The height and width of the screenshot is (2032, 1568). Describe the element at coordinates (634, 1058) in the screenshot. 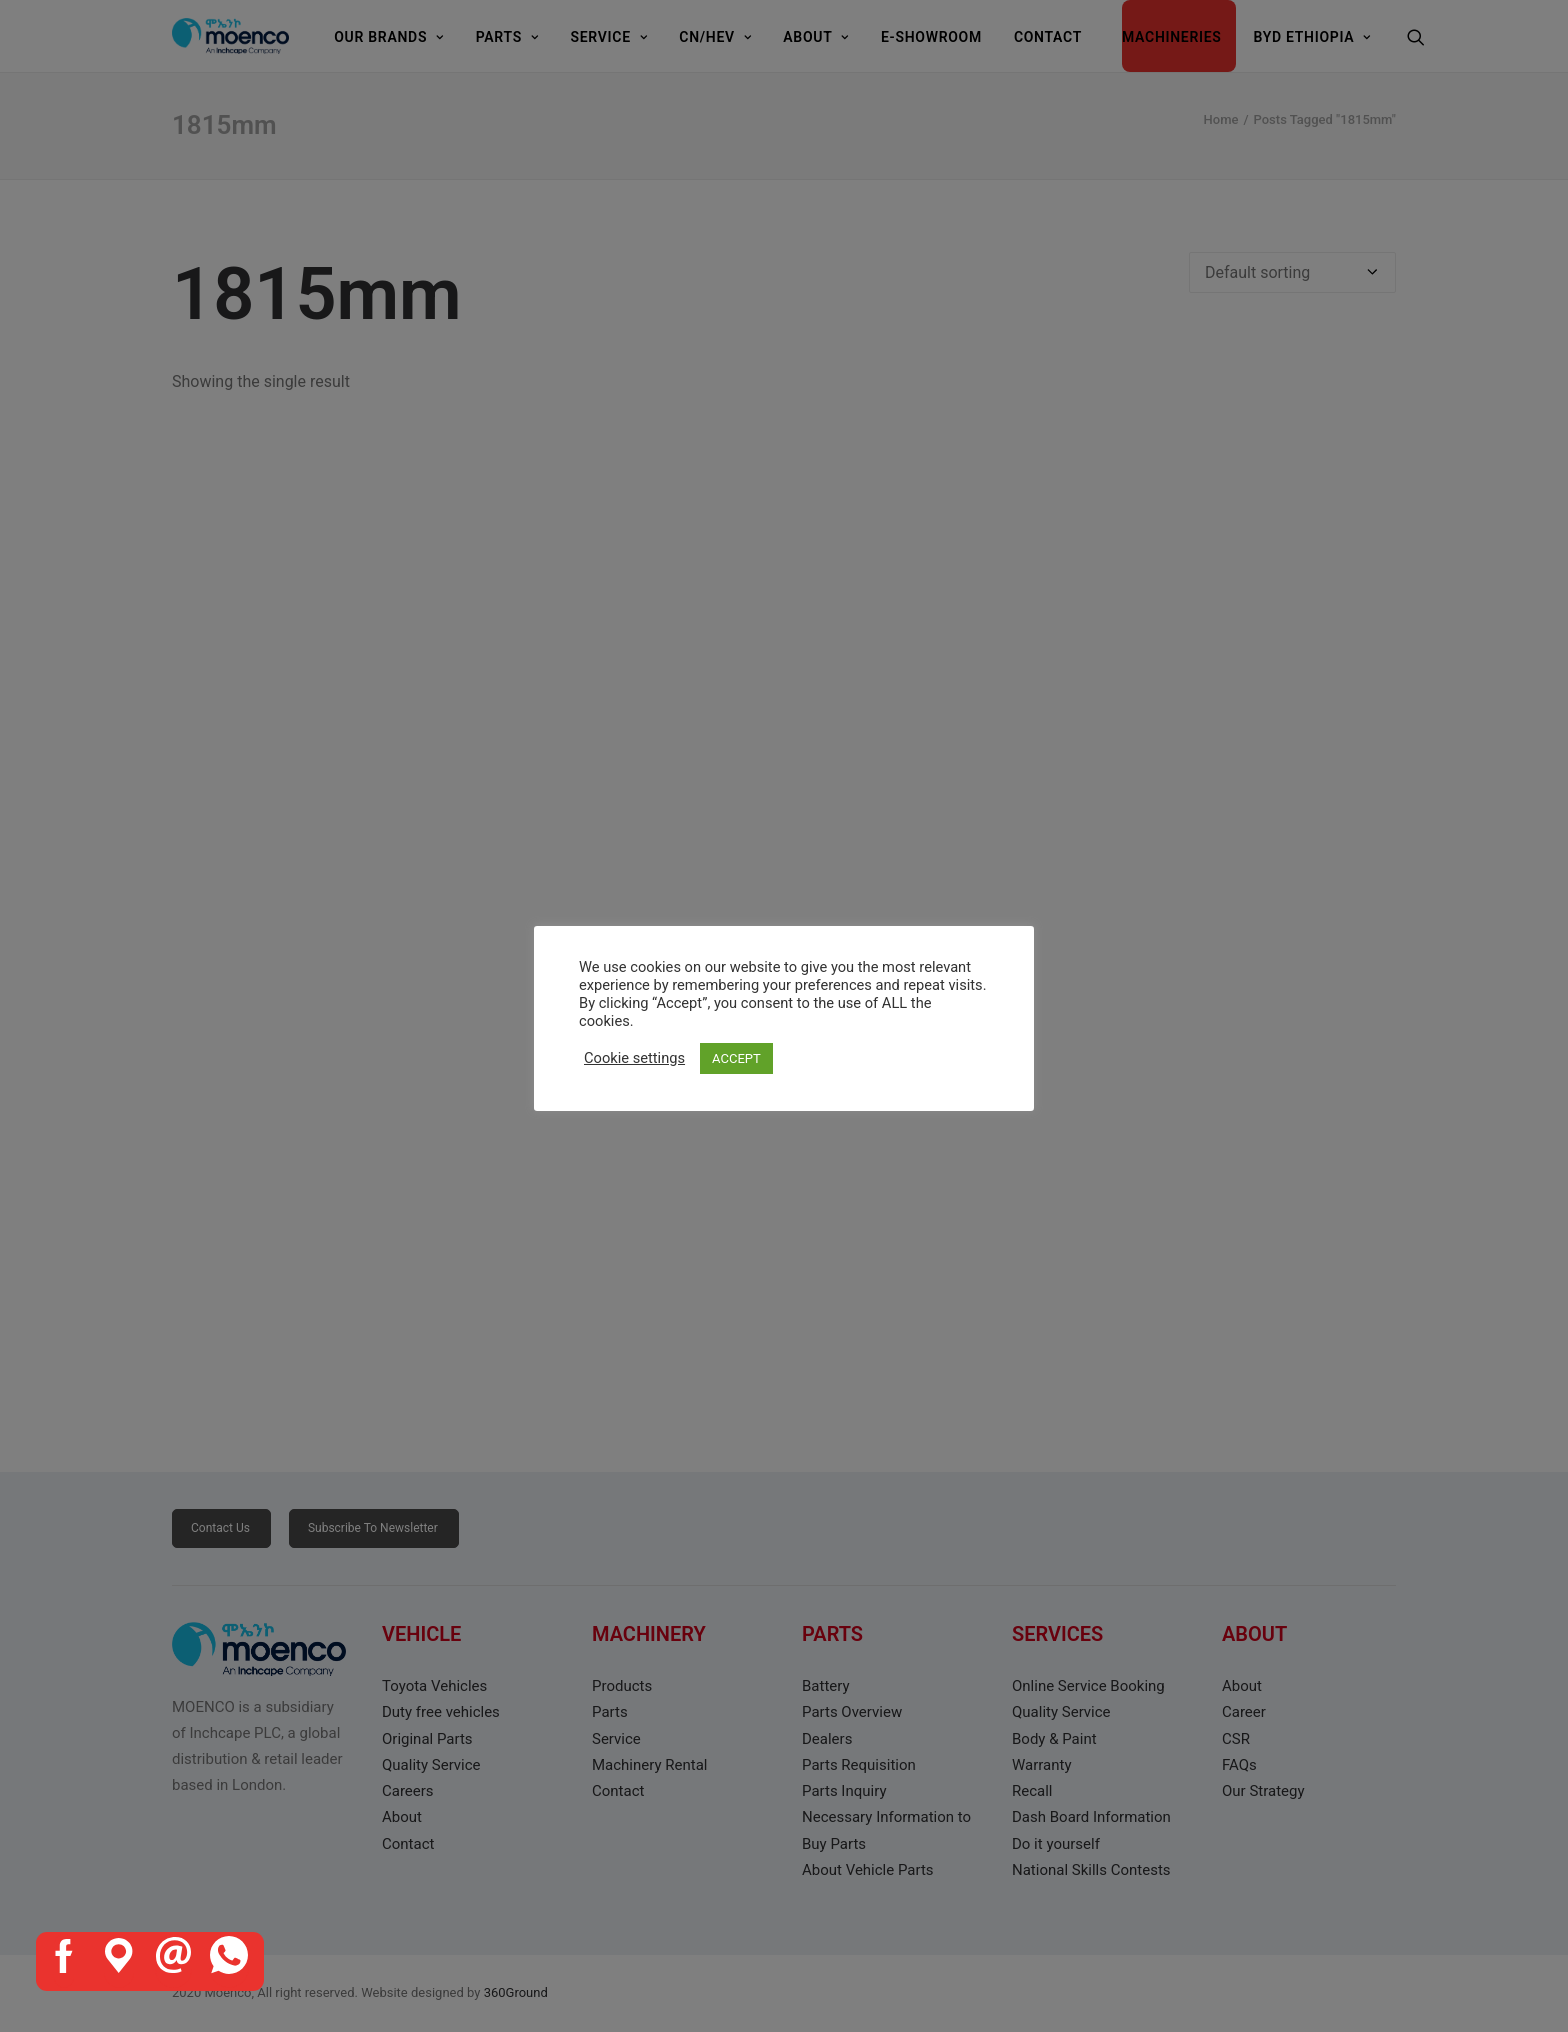

I see `Cookie settings [button]` at that location.